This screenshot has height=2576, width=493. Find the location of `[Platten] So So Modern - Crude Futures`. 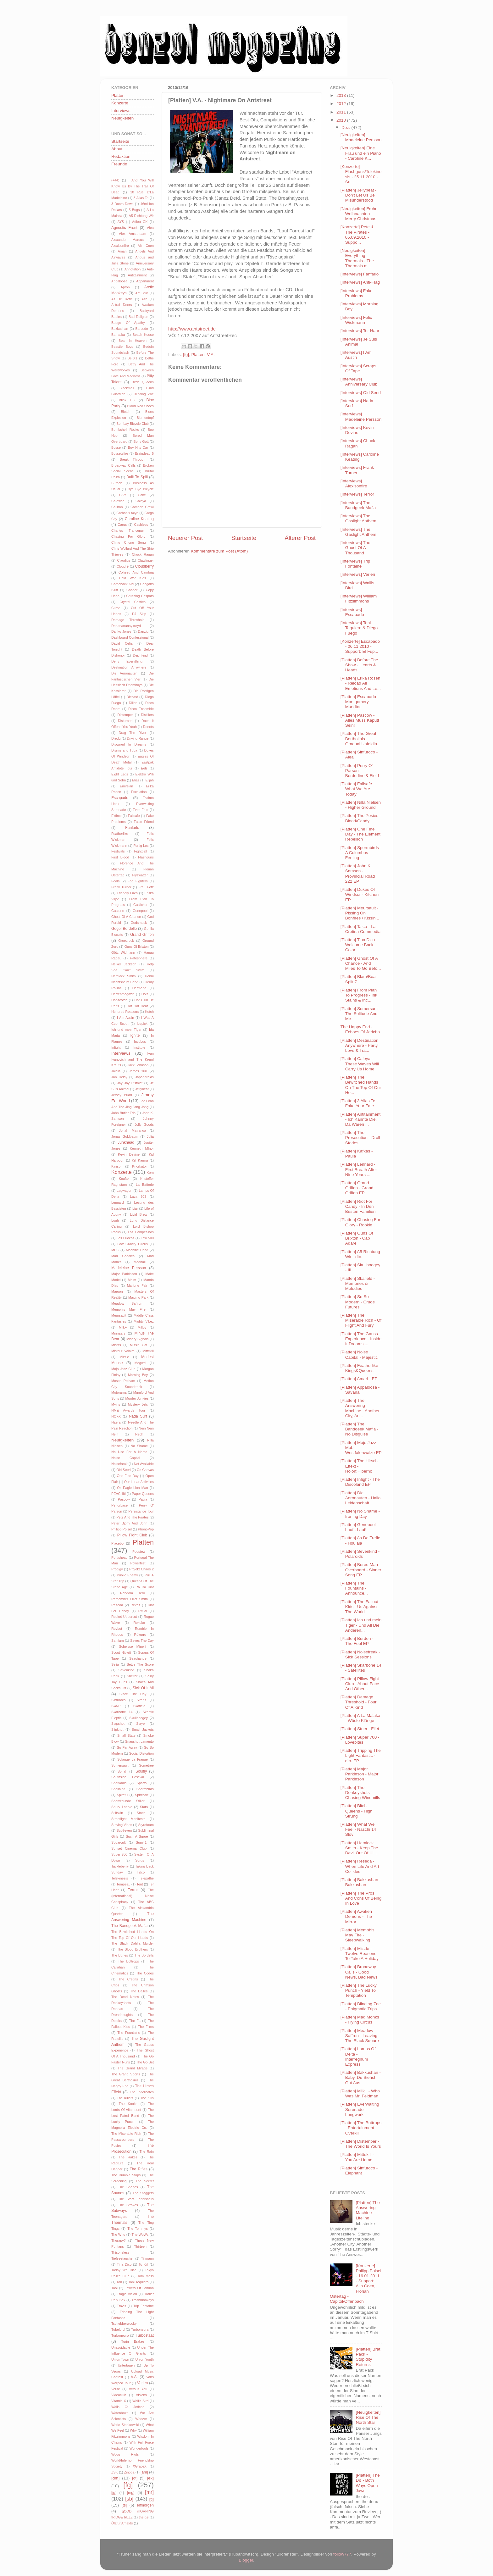

[Platten] So So Modern - Crude Futures is located at coordinates (358, 1301).